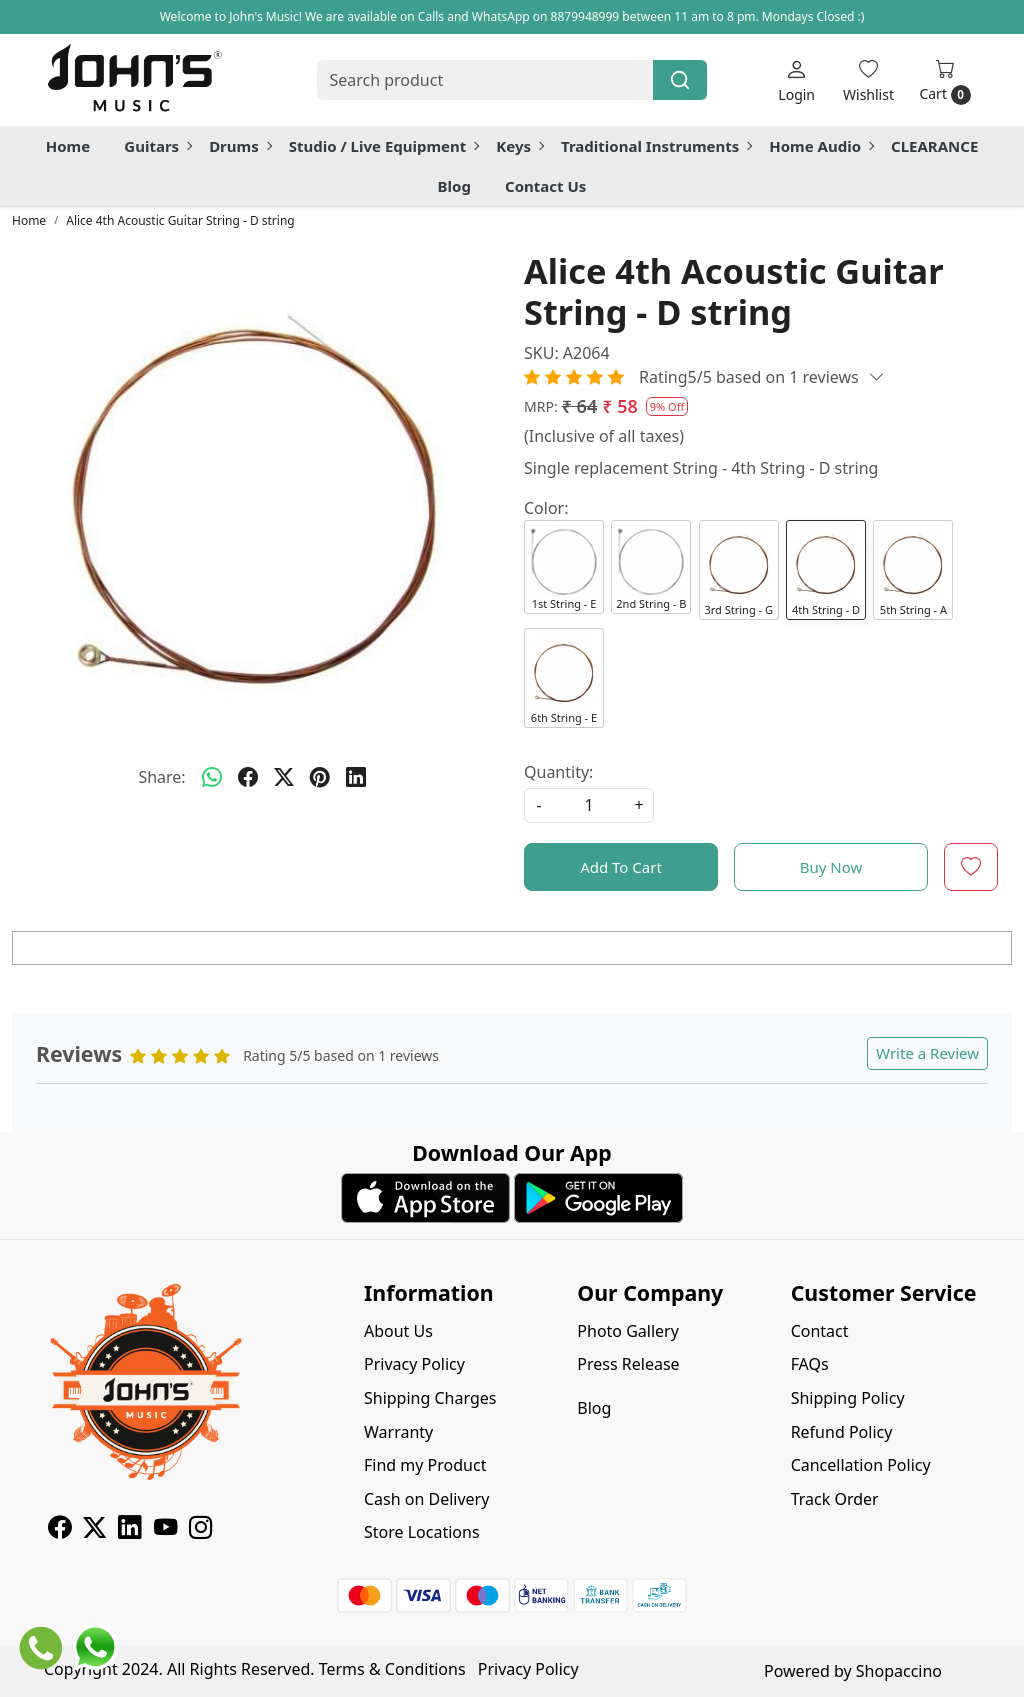 The image size is (1024, 1697). What do you see at coordinates (248, 777) in the screenshot?
I see `[facebook]` at bounding box center [248, 777].